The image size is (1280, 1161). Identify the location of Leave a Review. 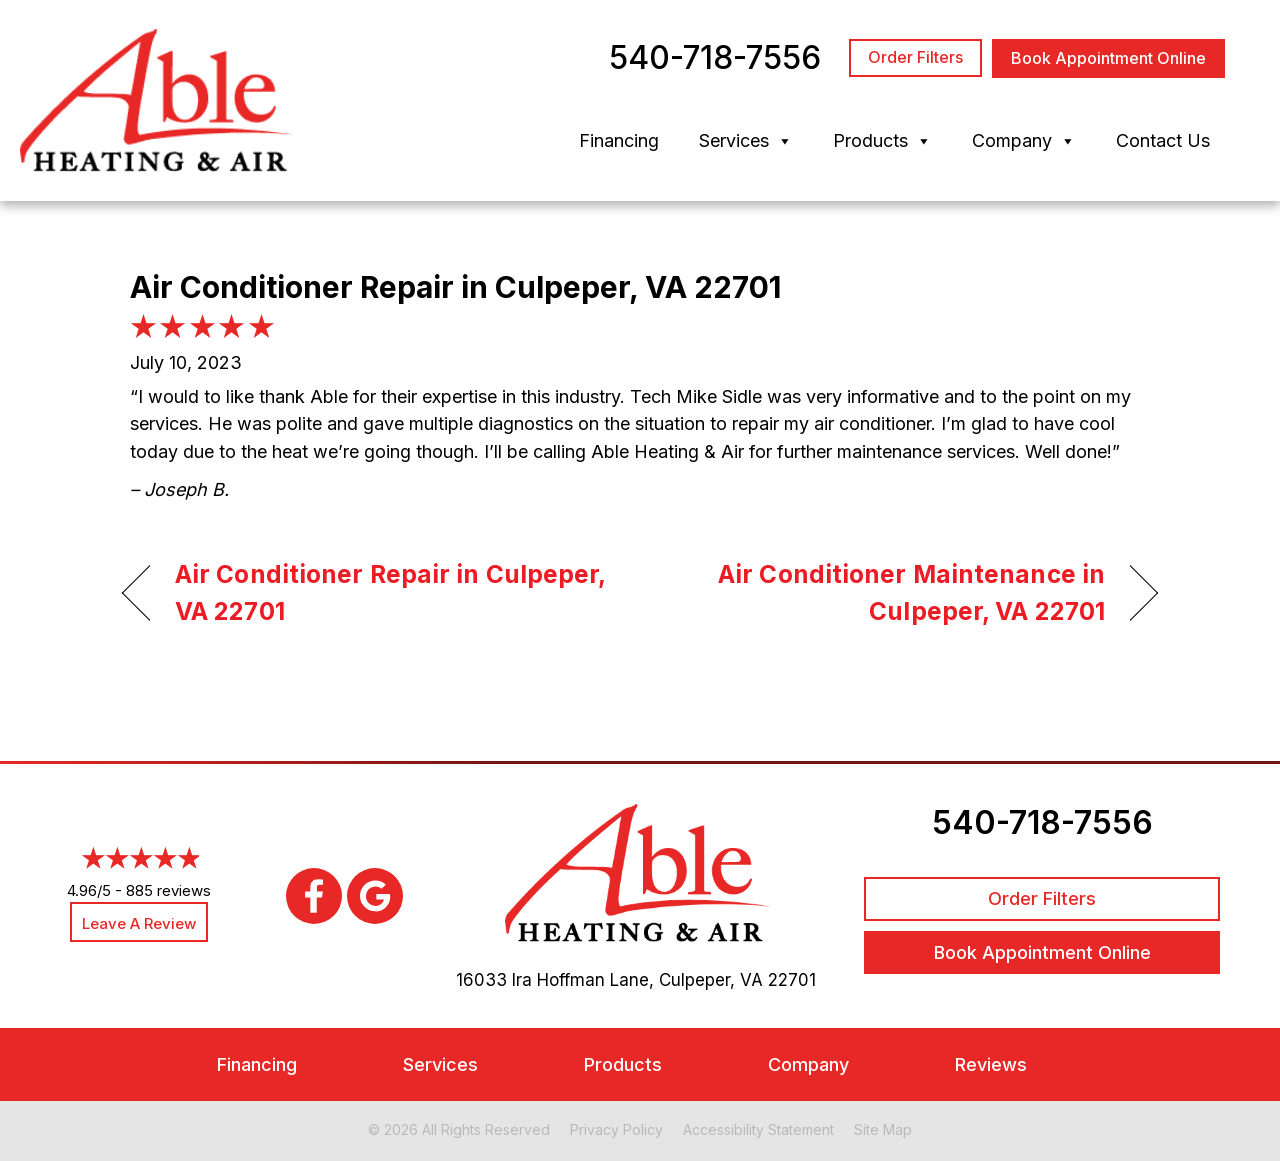
(139, 923).